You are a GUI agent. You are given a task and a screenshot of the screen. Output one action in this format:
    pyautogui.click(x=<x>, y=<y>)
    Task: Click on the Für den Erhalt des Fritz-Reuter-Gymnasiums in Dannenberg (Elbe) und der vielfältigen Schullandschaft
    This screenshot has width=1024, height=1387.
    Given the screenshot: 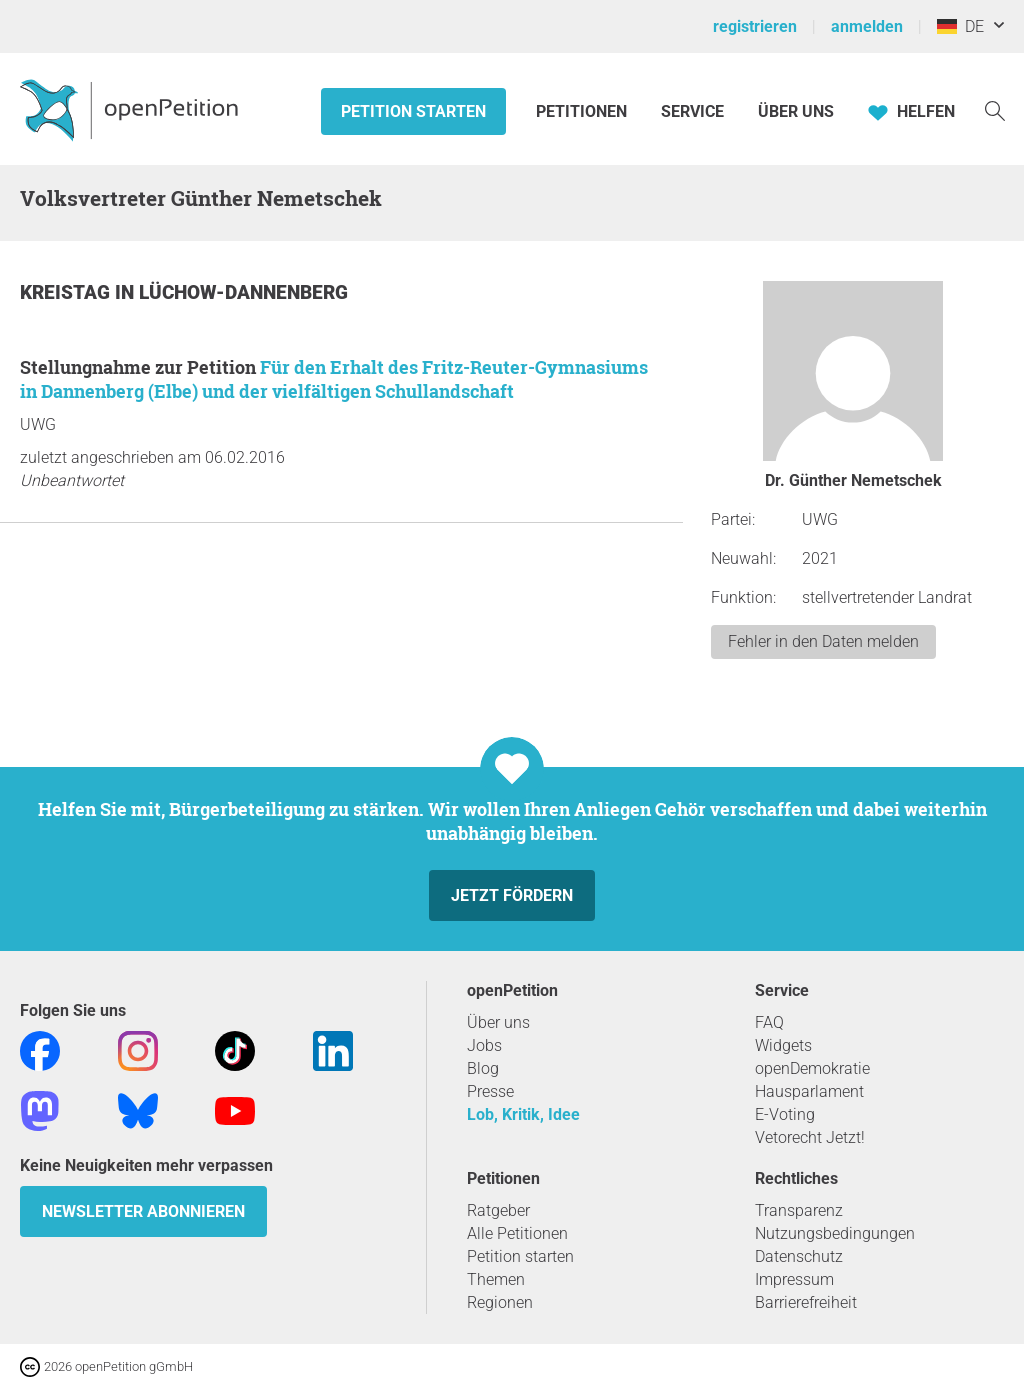 What is the action you would take?
    pyautogui.click(x=334, y=379)
    